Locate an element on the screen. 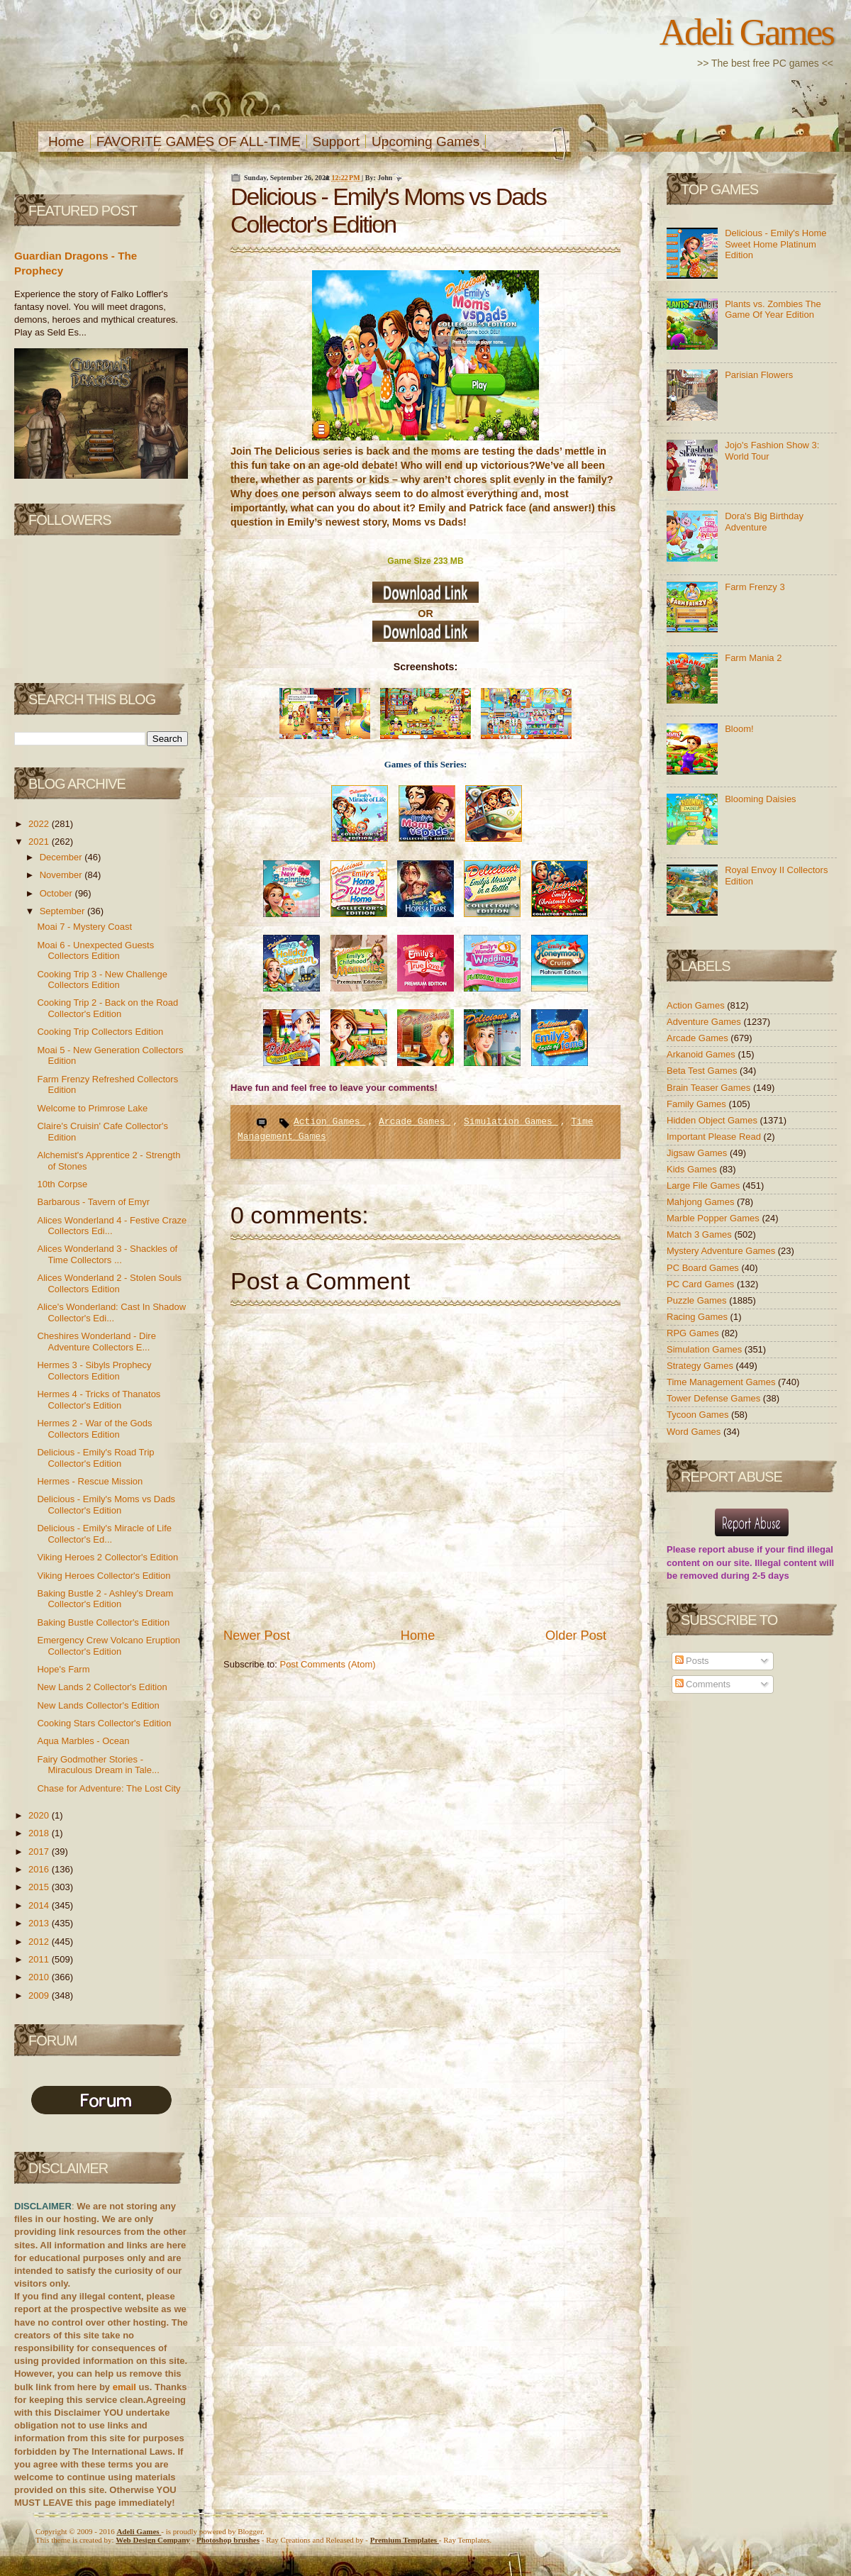  2017 is located at coordinates (40, 1851).